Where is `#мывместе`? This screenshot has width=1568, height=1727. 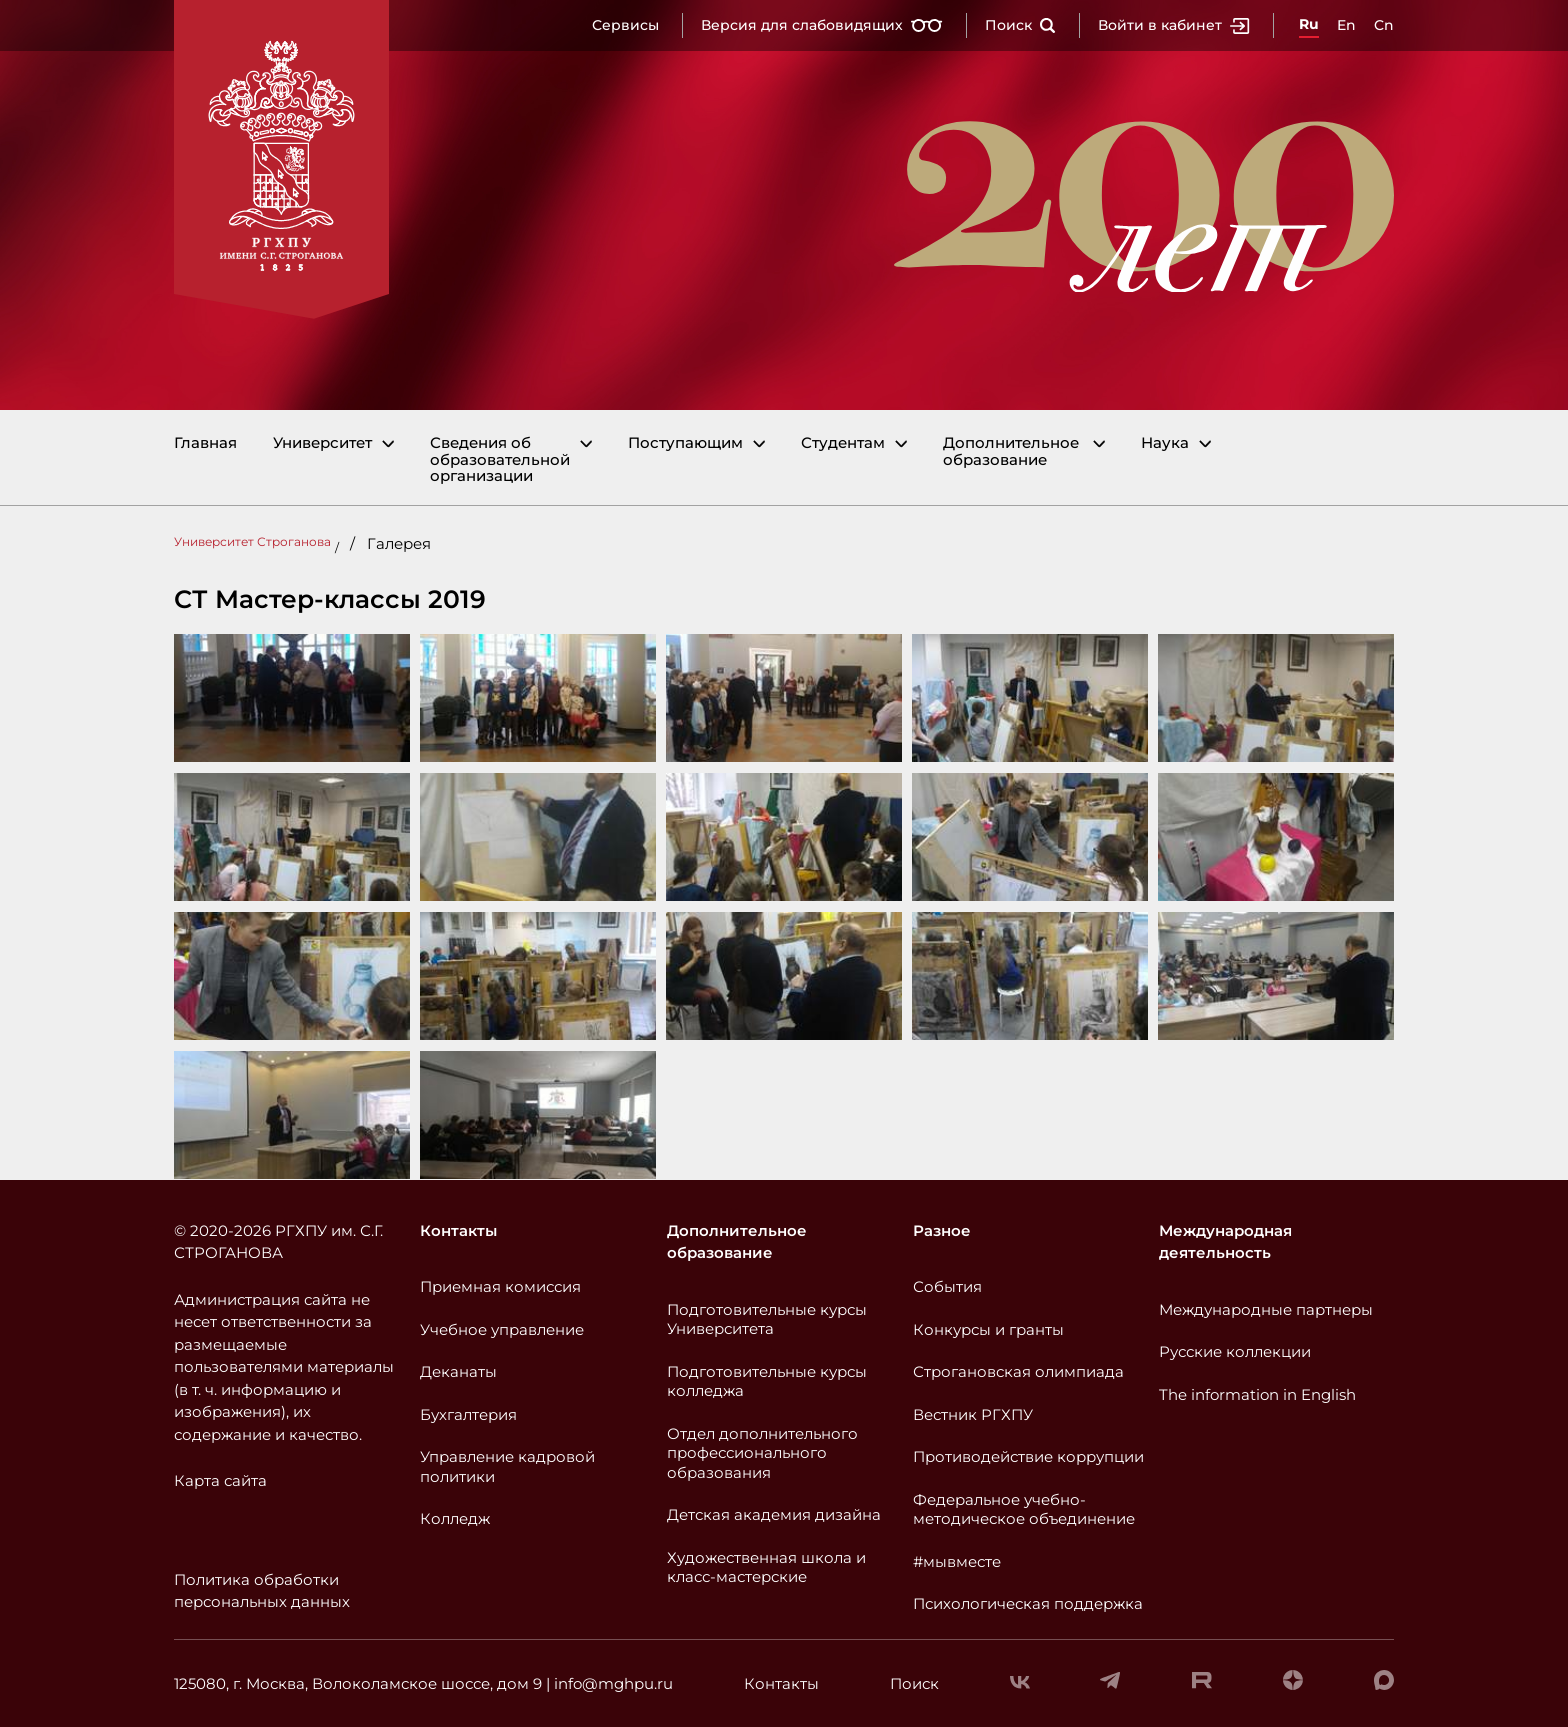 #мывместе is located at coordinates (957, 1561).